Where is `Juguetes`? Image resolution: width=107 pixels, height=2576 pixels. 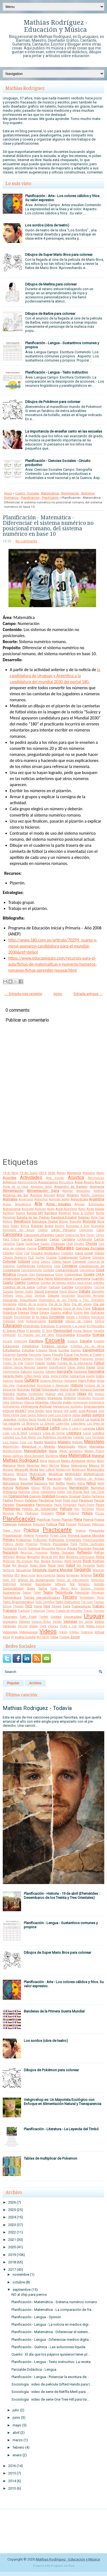
Juguetes is located at coordinates (9, 1419).